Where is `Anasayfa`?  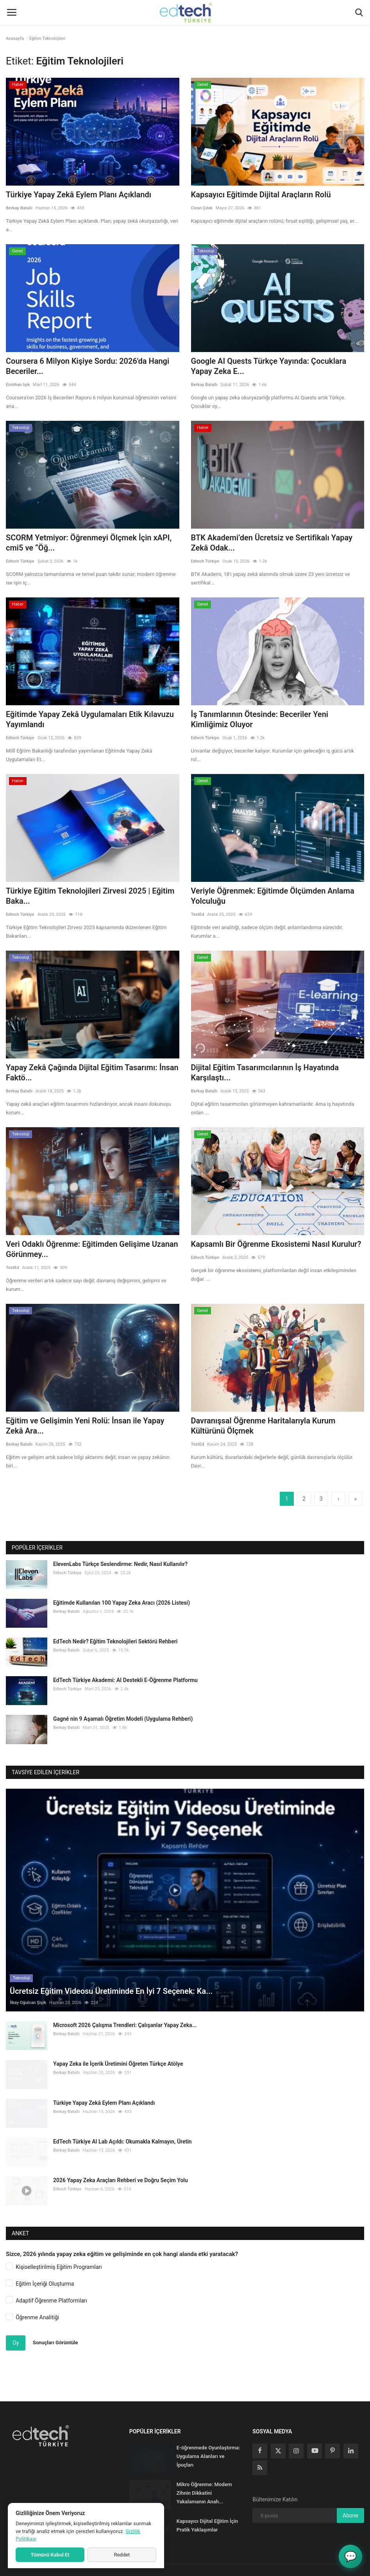
Anasayfa is located at coordinates (15, 38).